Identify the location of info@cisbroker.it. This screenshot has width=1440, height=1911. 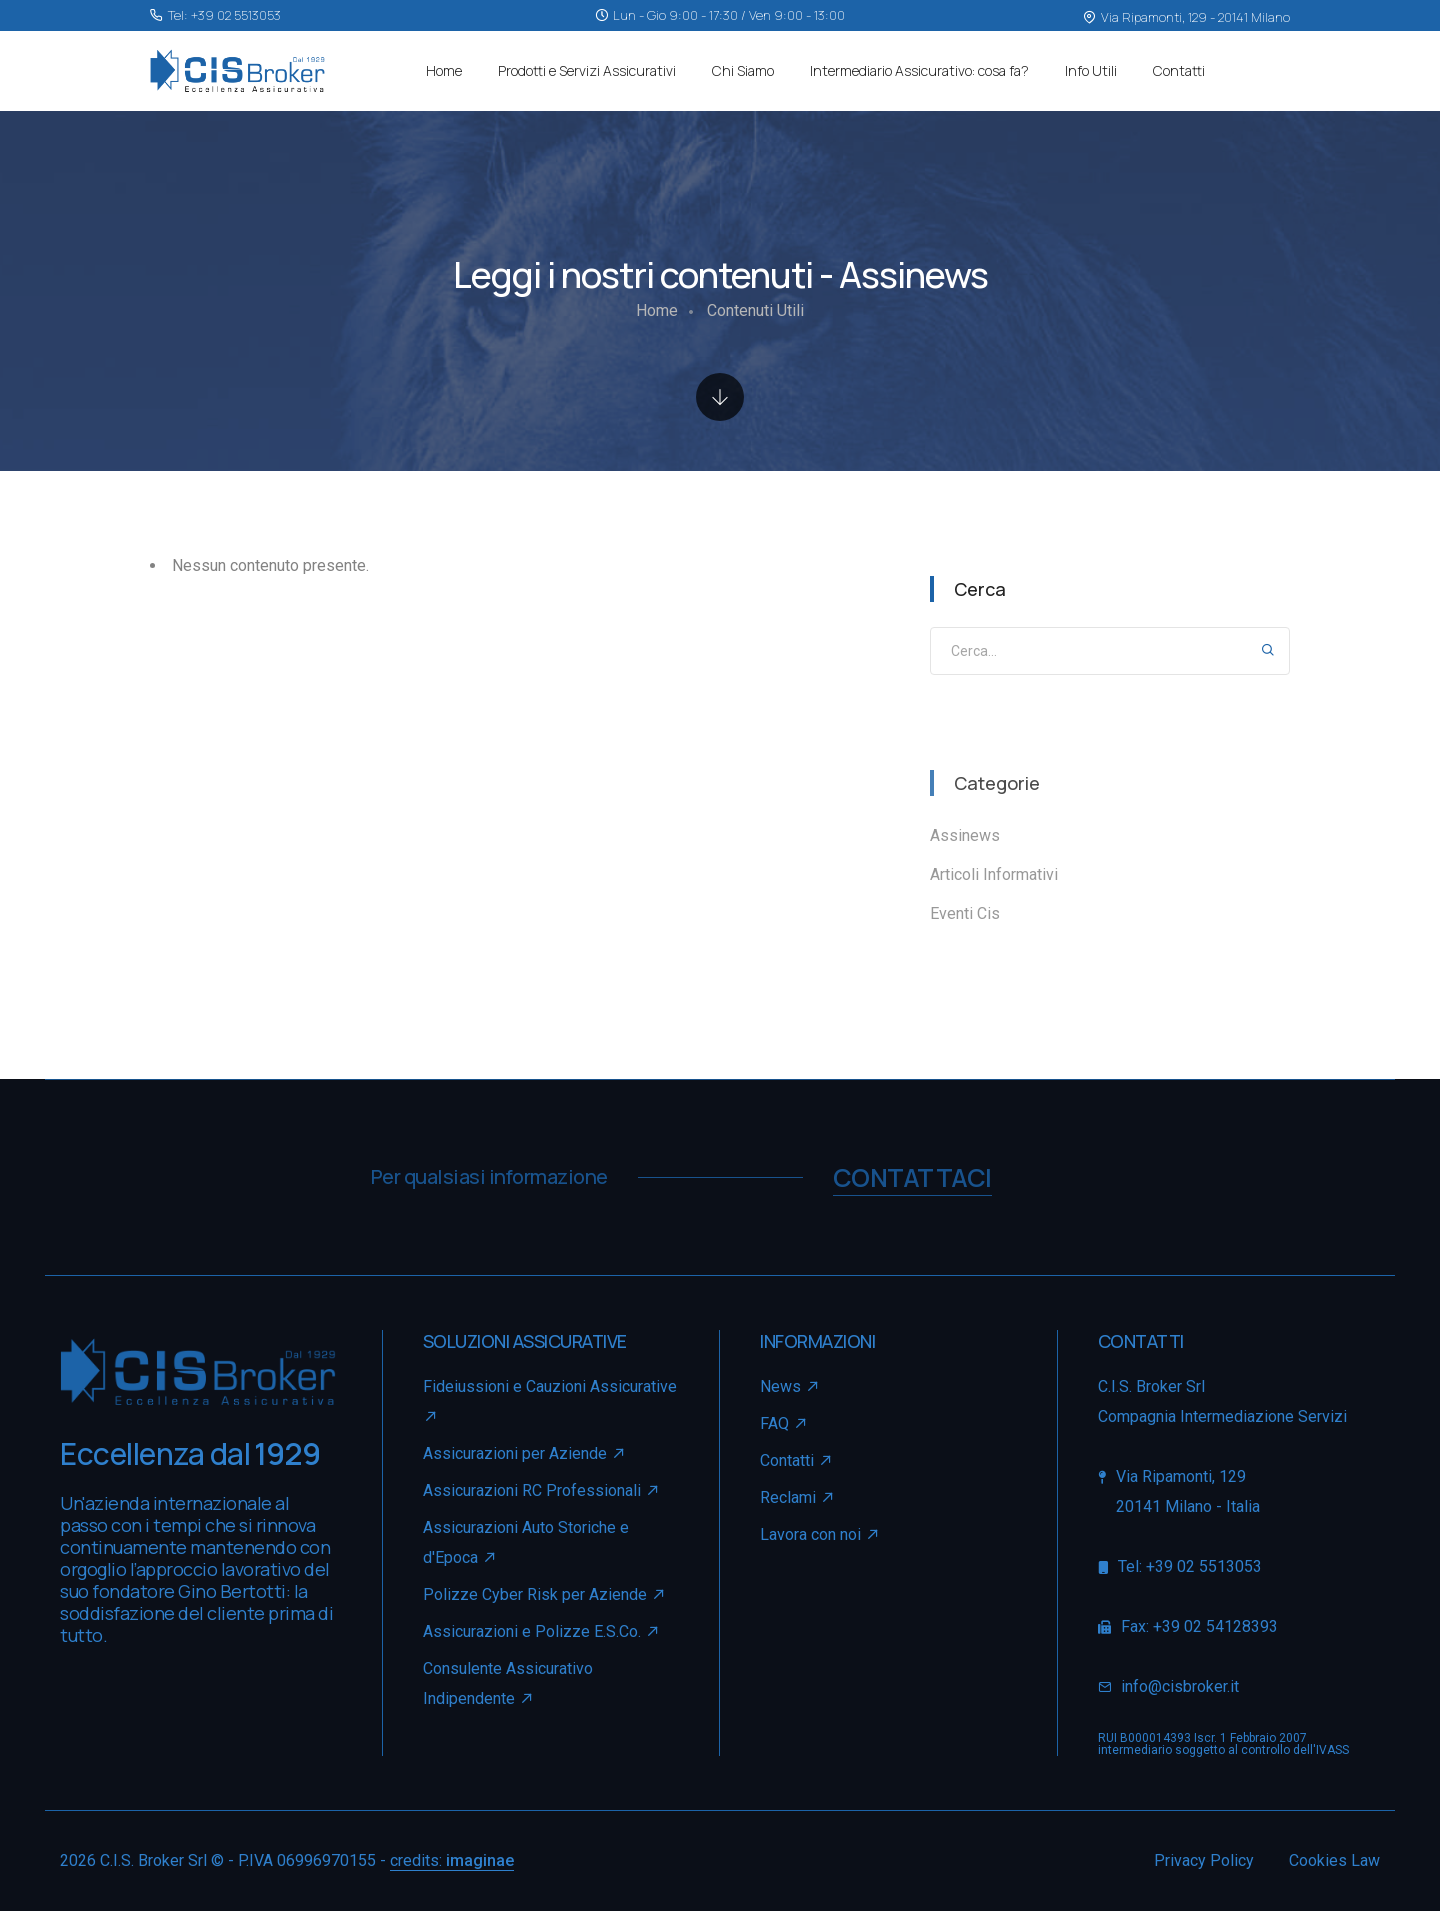
(1180, 1686).